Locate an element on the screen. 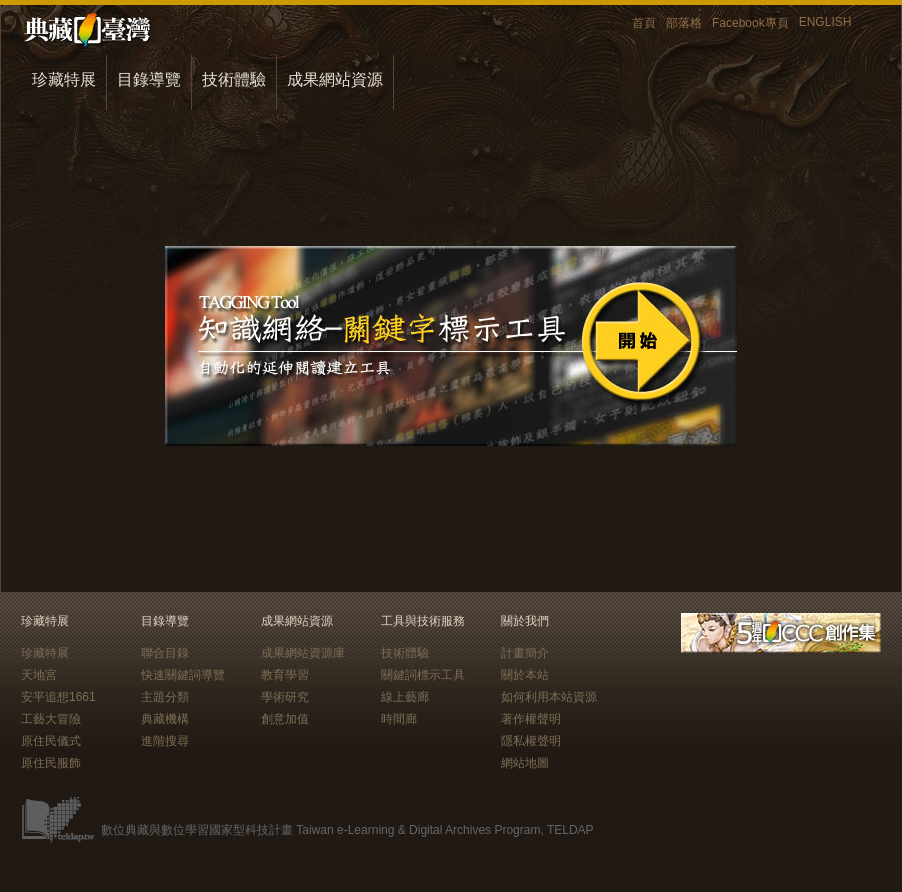  聯合目錄 is located at coordinates (165, 653).